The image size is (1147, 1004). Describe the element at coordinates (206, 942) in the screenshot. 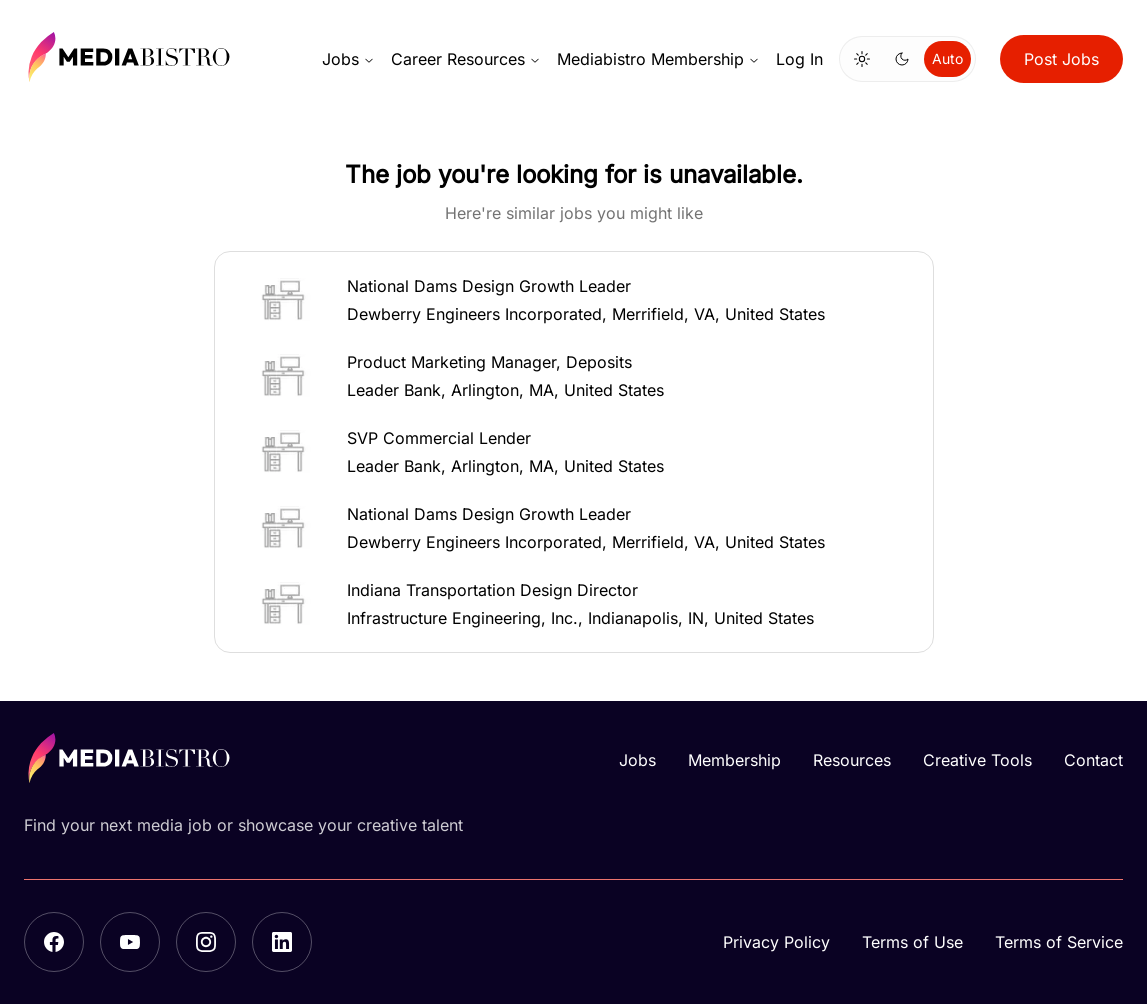

I see `[Instagram]` at that location.